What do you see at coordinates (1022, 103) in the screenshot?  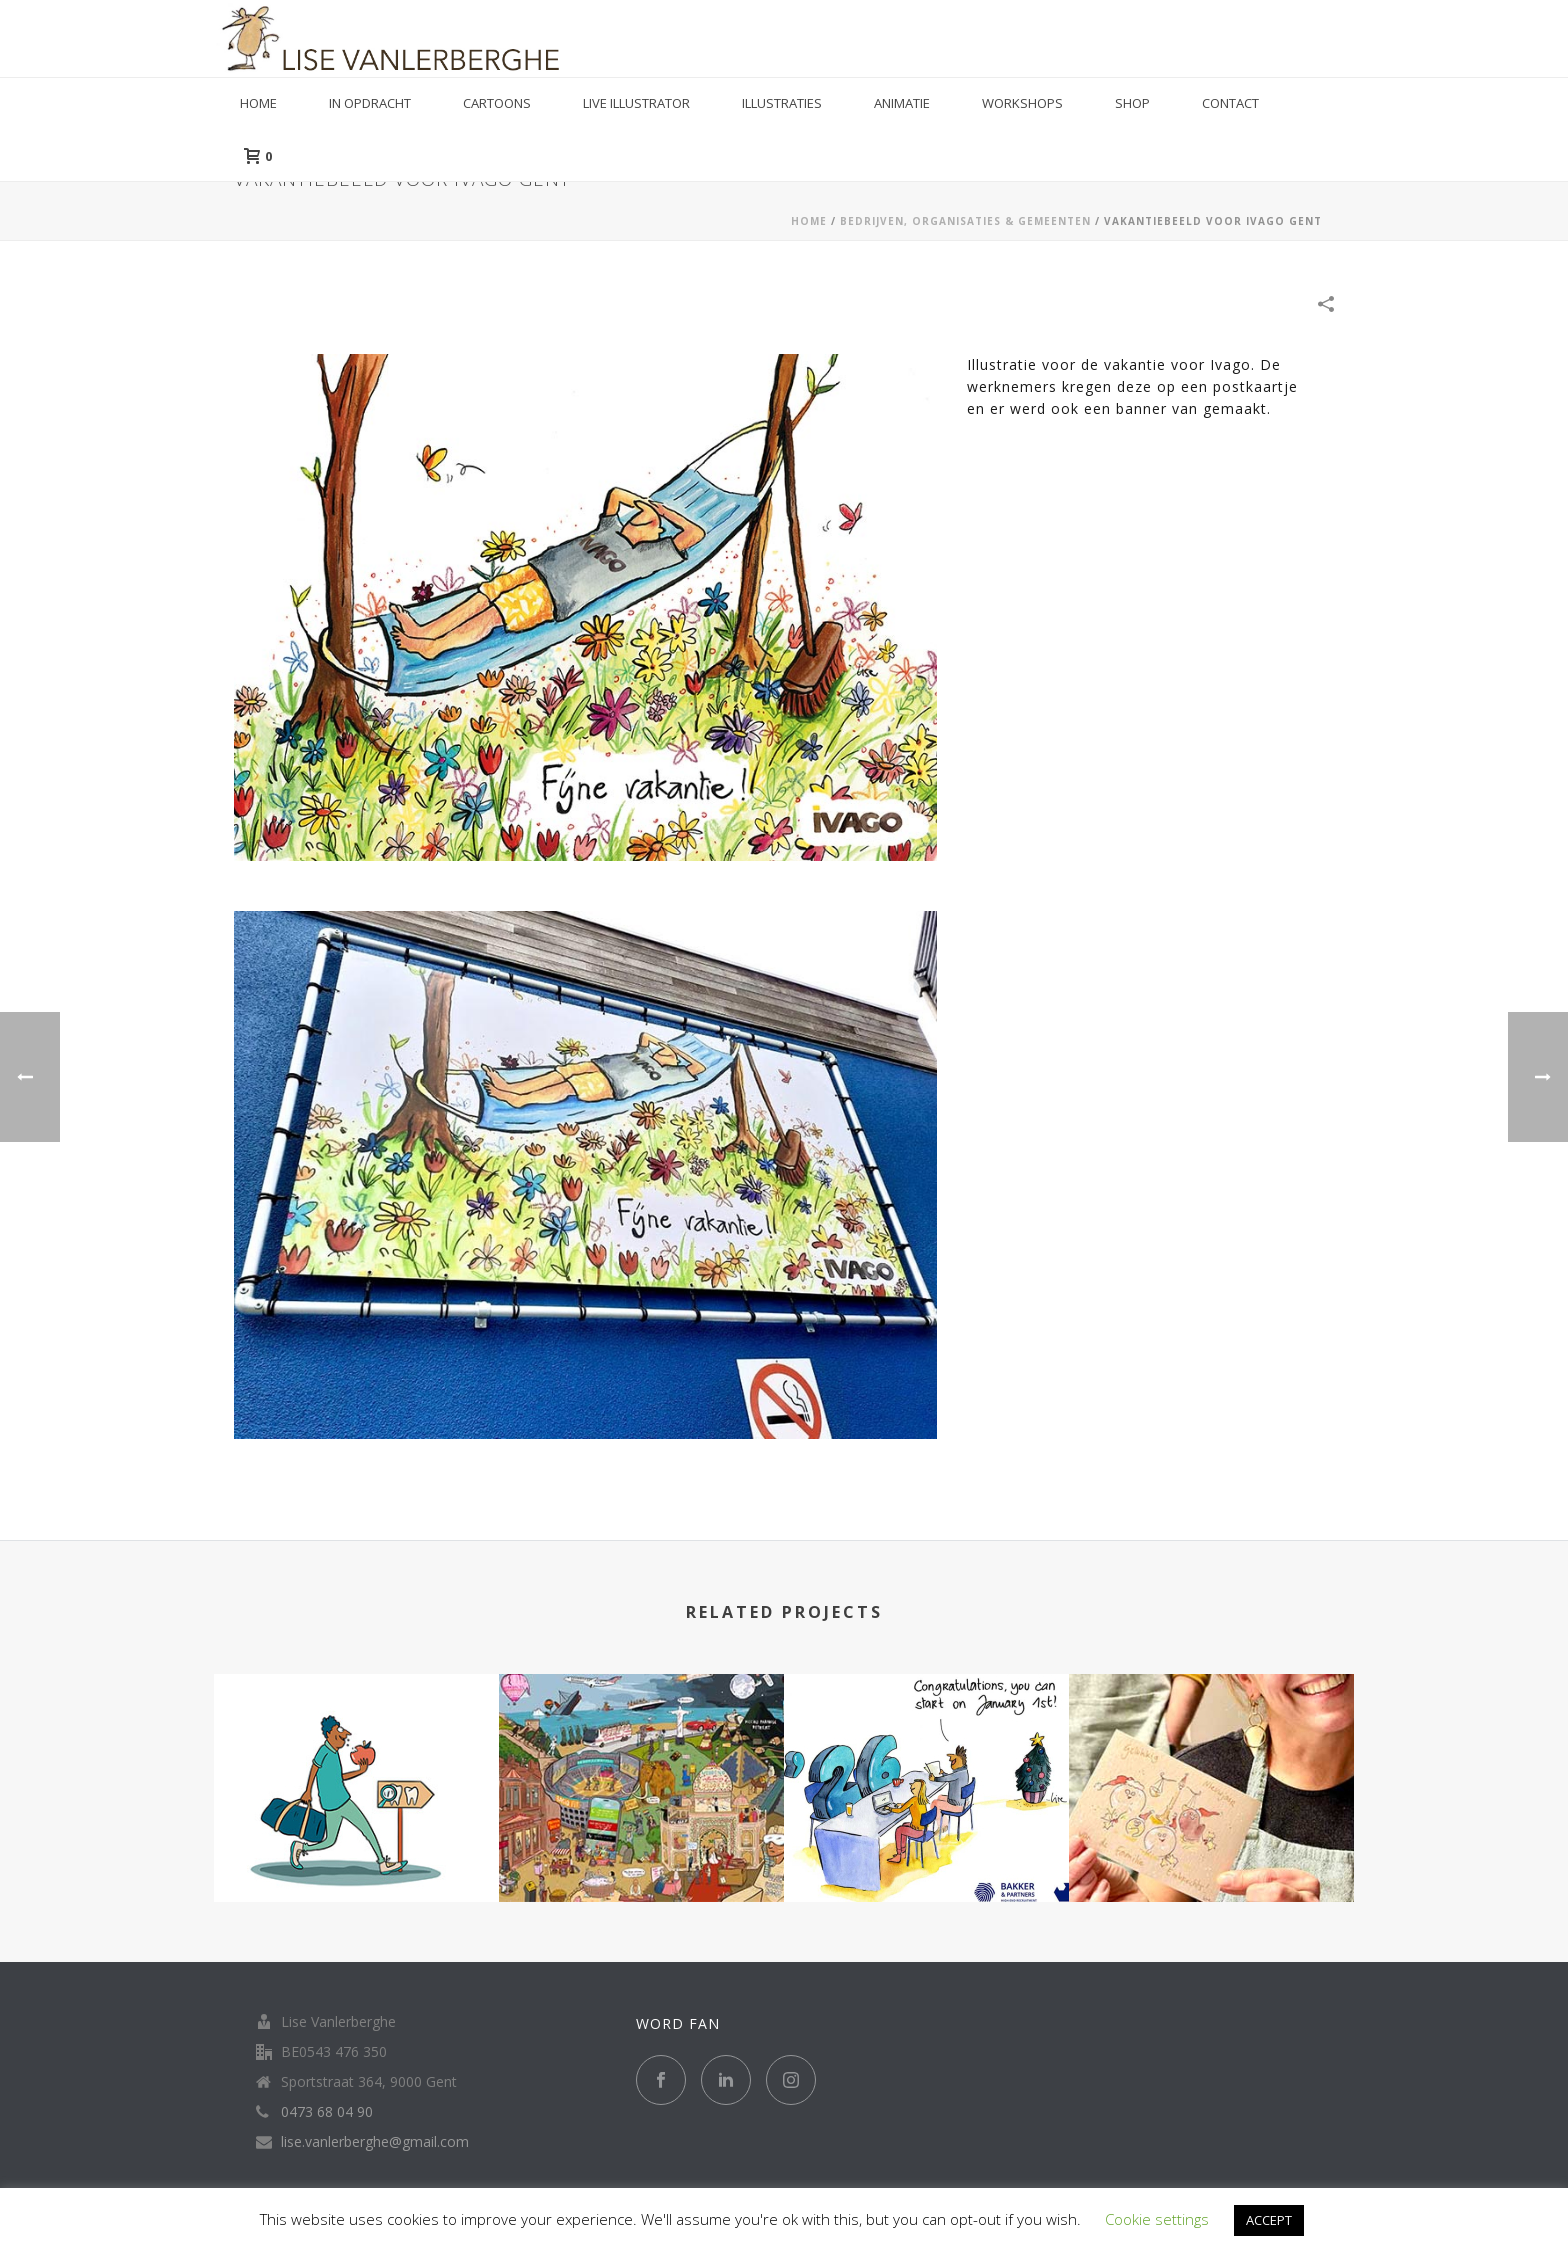 I see `Workshops` at bounding box center [1022, 103].